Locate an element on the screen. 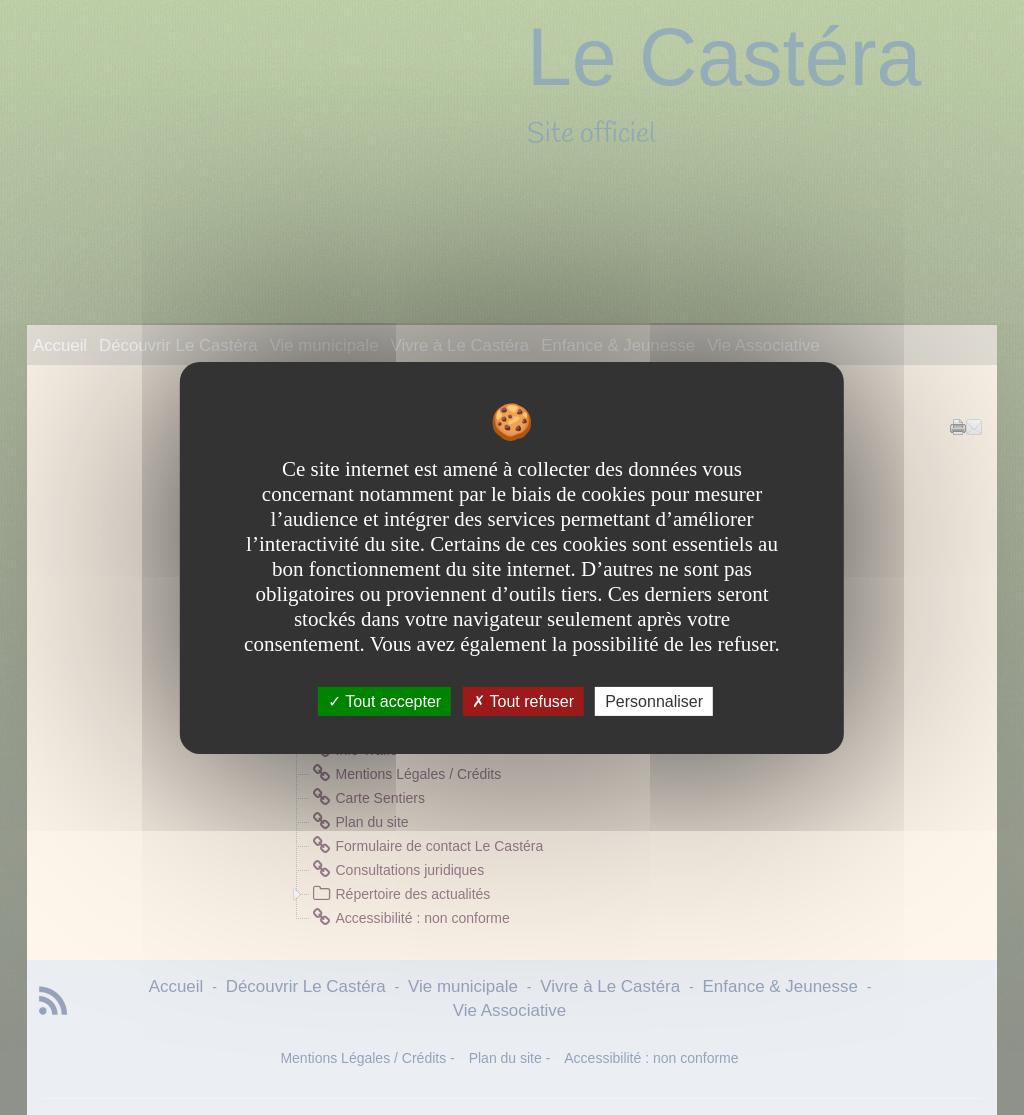 The width and height of the screenshot is (1024, 1115). Découvrir Le Castéra is located at coordinates (178, 345).